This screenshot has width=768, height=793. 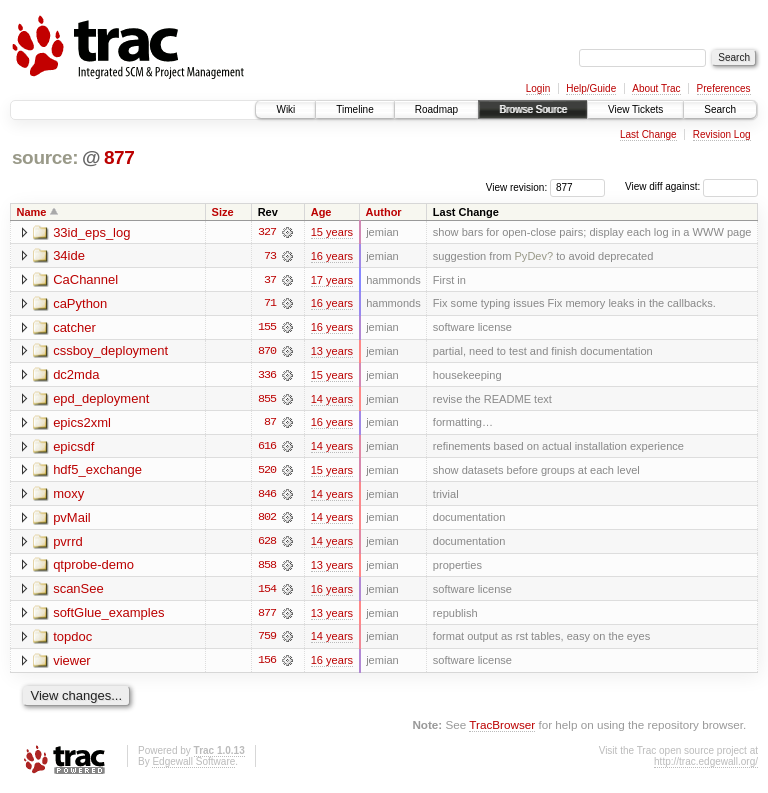 I want to click on 628, so click(x=267, y=544).